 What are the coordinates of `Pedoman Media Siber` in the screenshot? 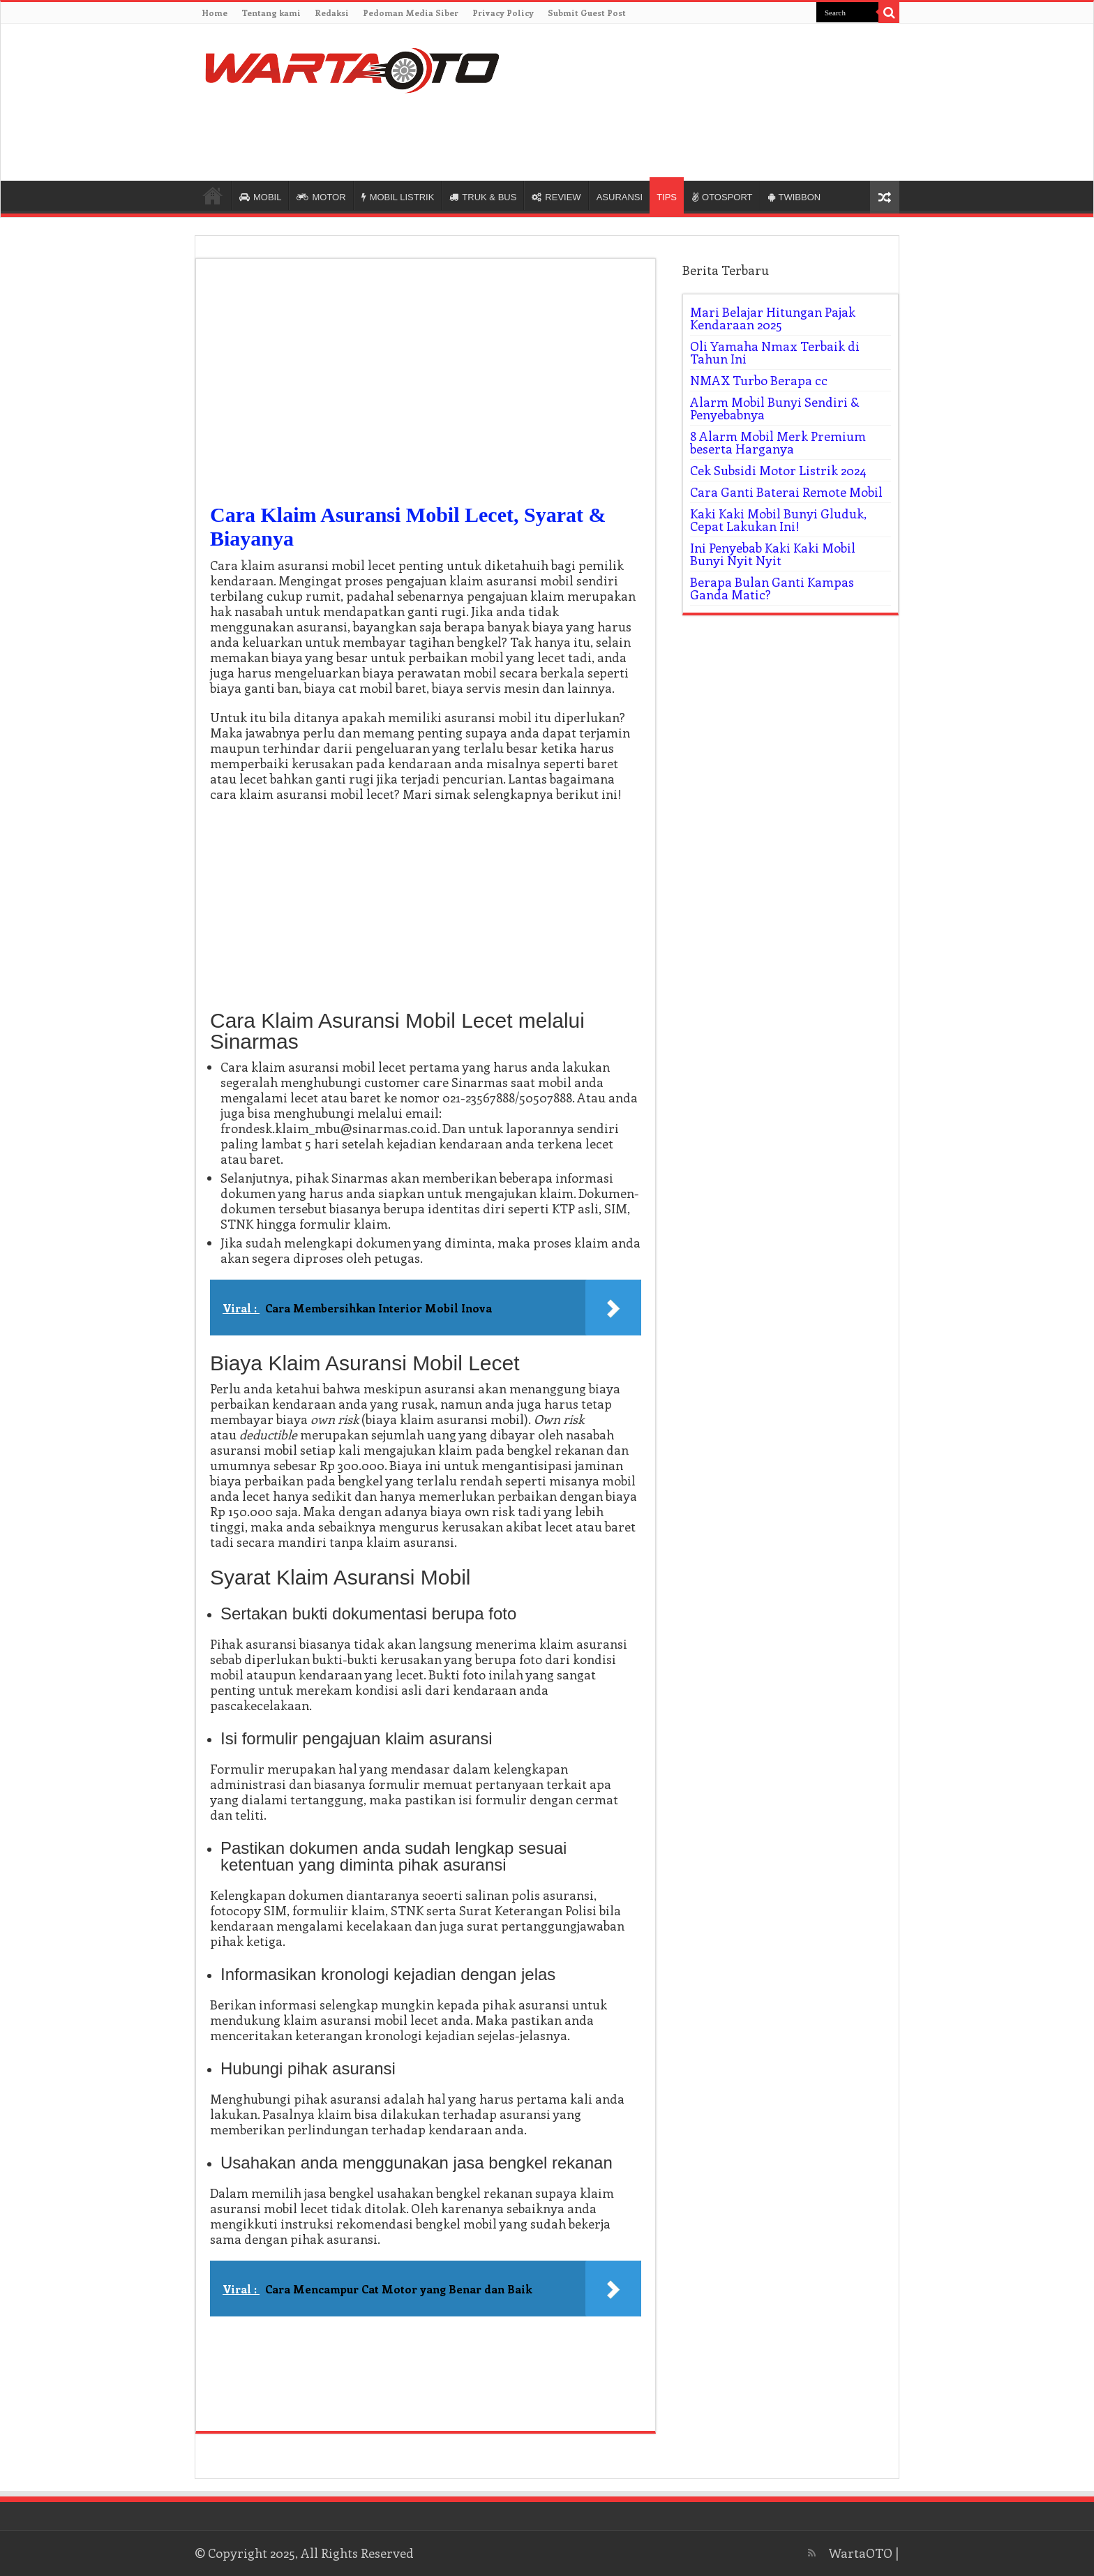 It's located at (410, 12).